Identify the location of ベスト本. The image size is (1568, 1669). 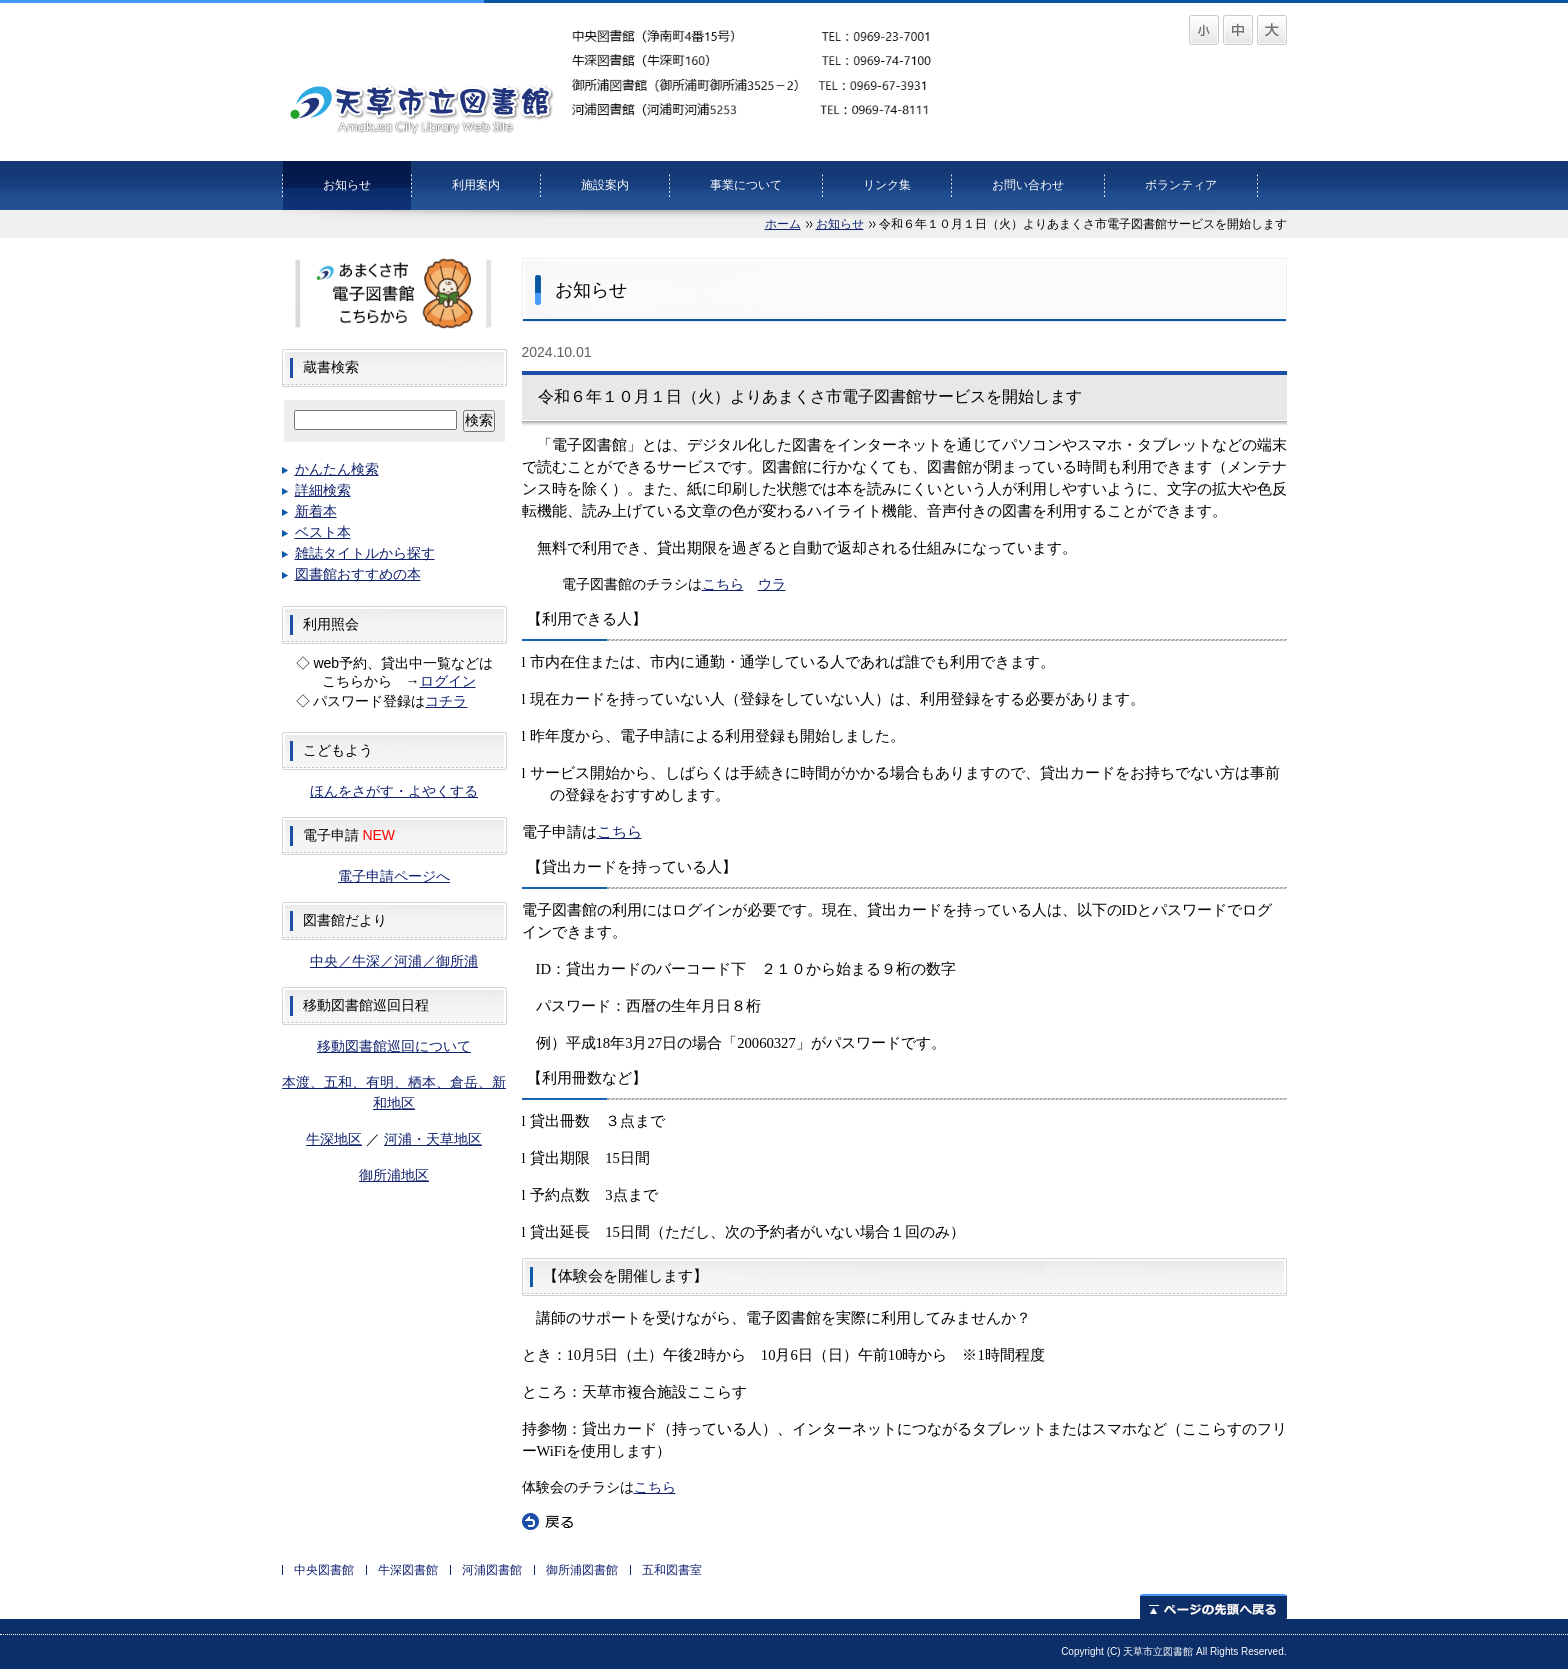
(323, 532).